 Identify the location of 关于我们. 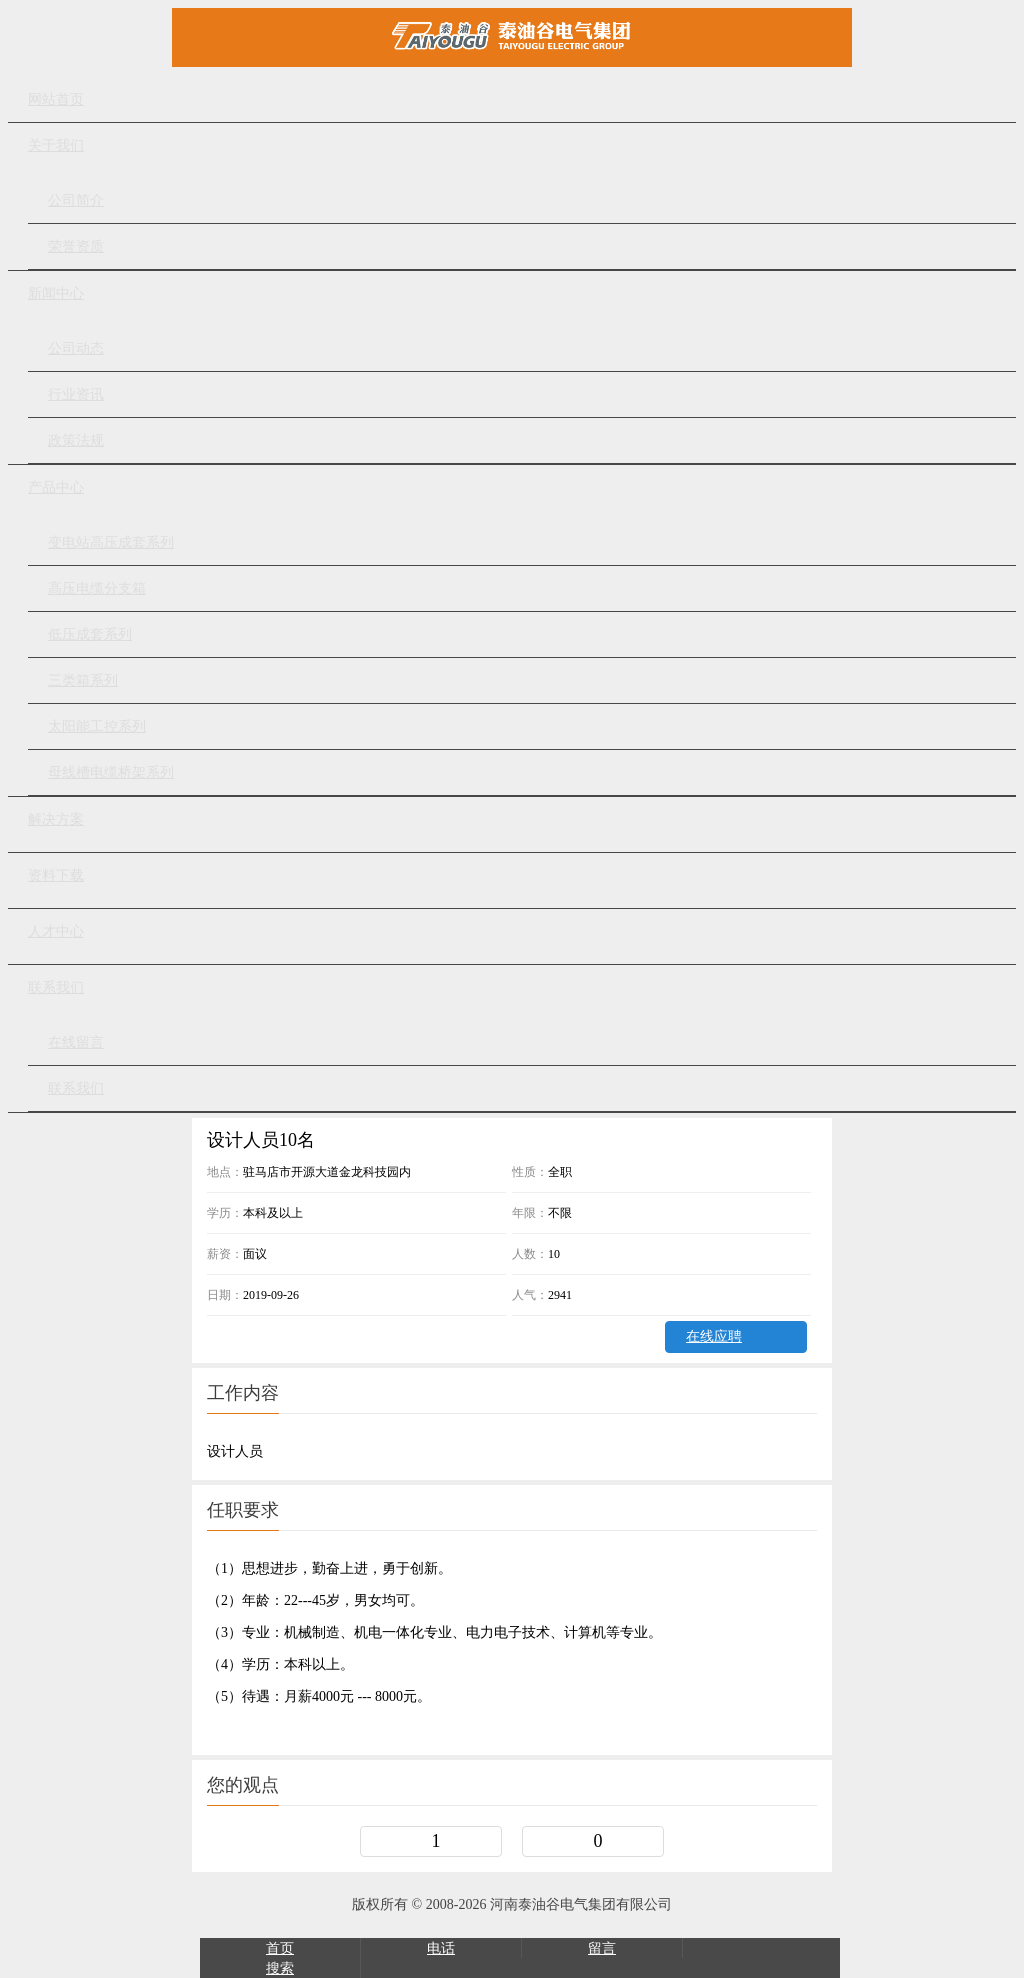
(56, 145).